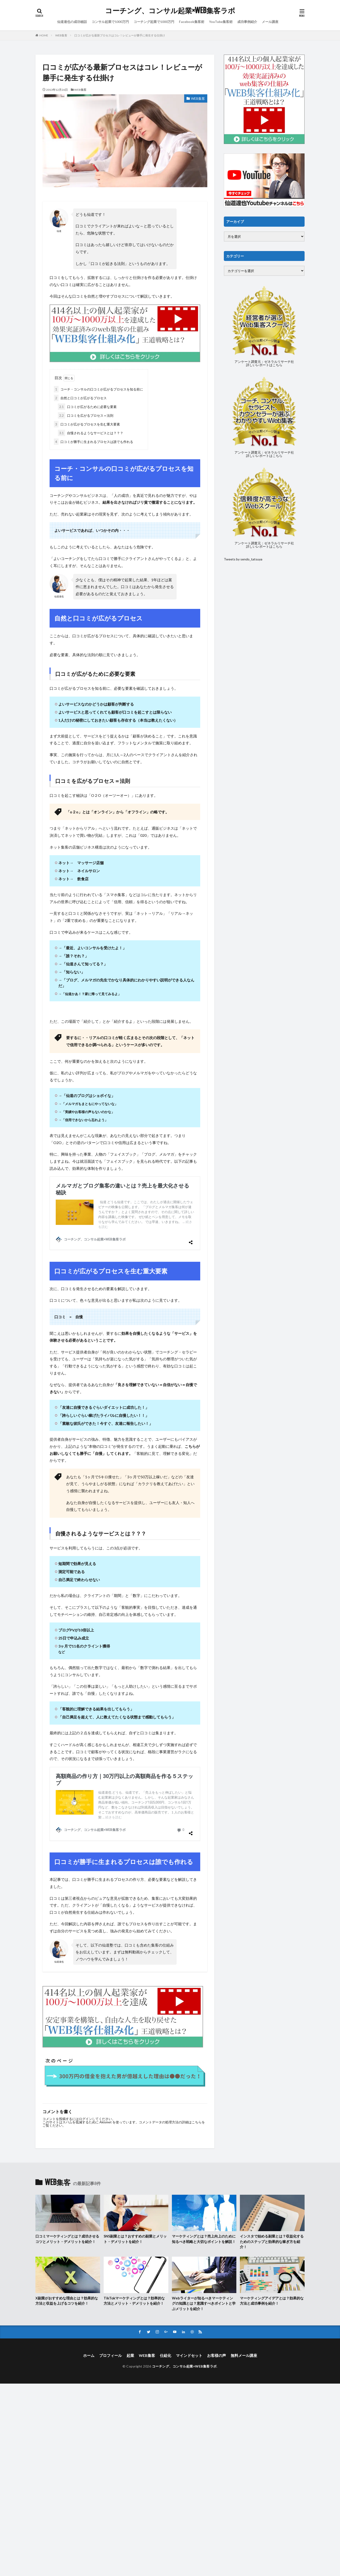 This screenshot has height=2576, width=340. What do you see at coordinates (72, 22) in the screenshot?
I see `仙道達也の成功秘話` at bounding box center [72, 22].